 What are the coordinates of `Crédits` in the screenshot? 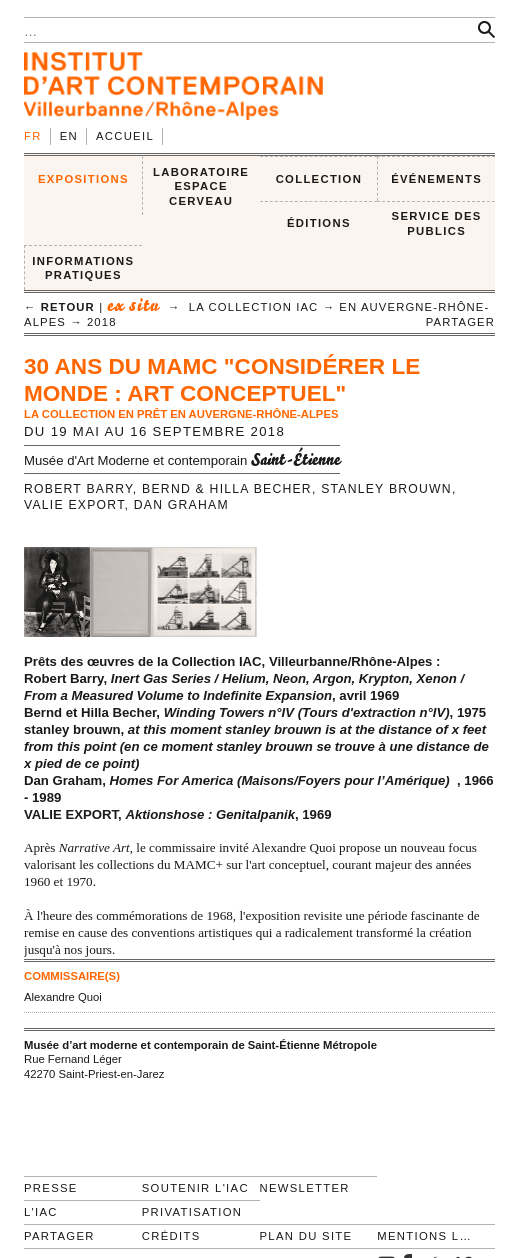 It's located at (171, 1236).